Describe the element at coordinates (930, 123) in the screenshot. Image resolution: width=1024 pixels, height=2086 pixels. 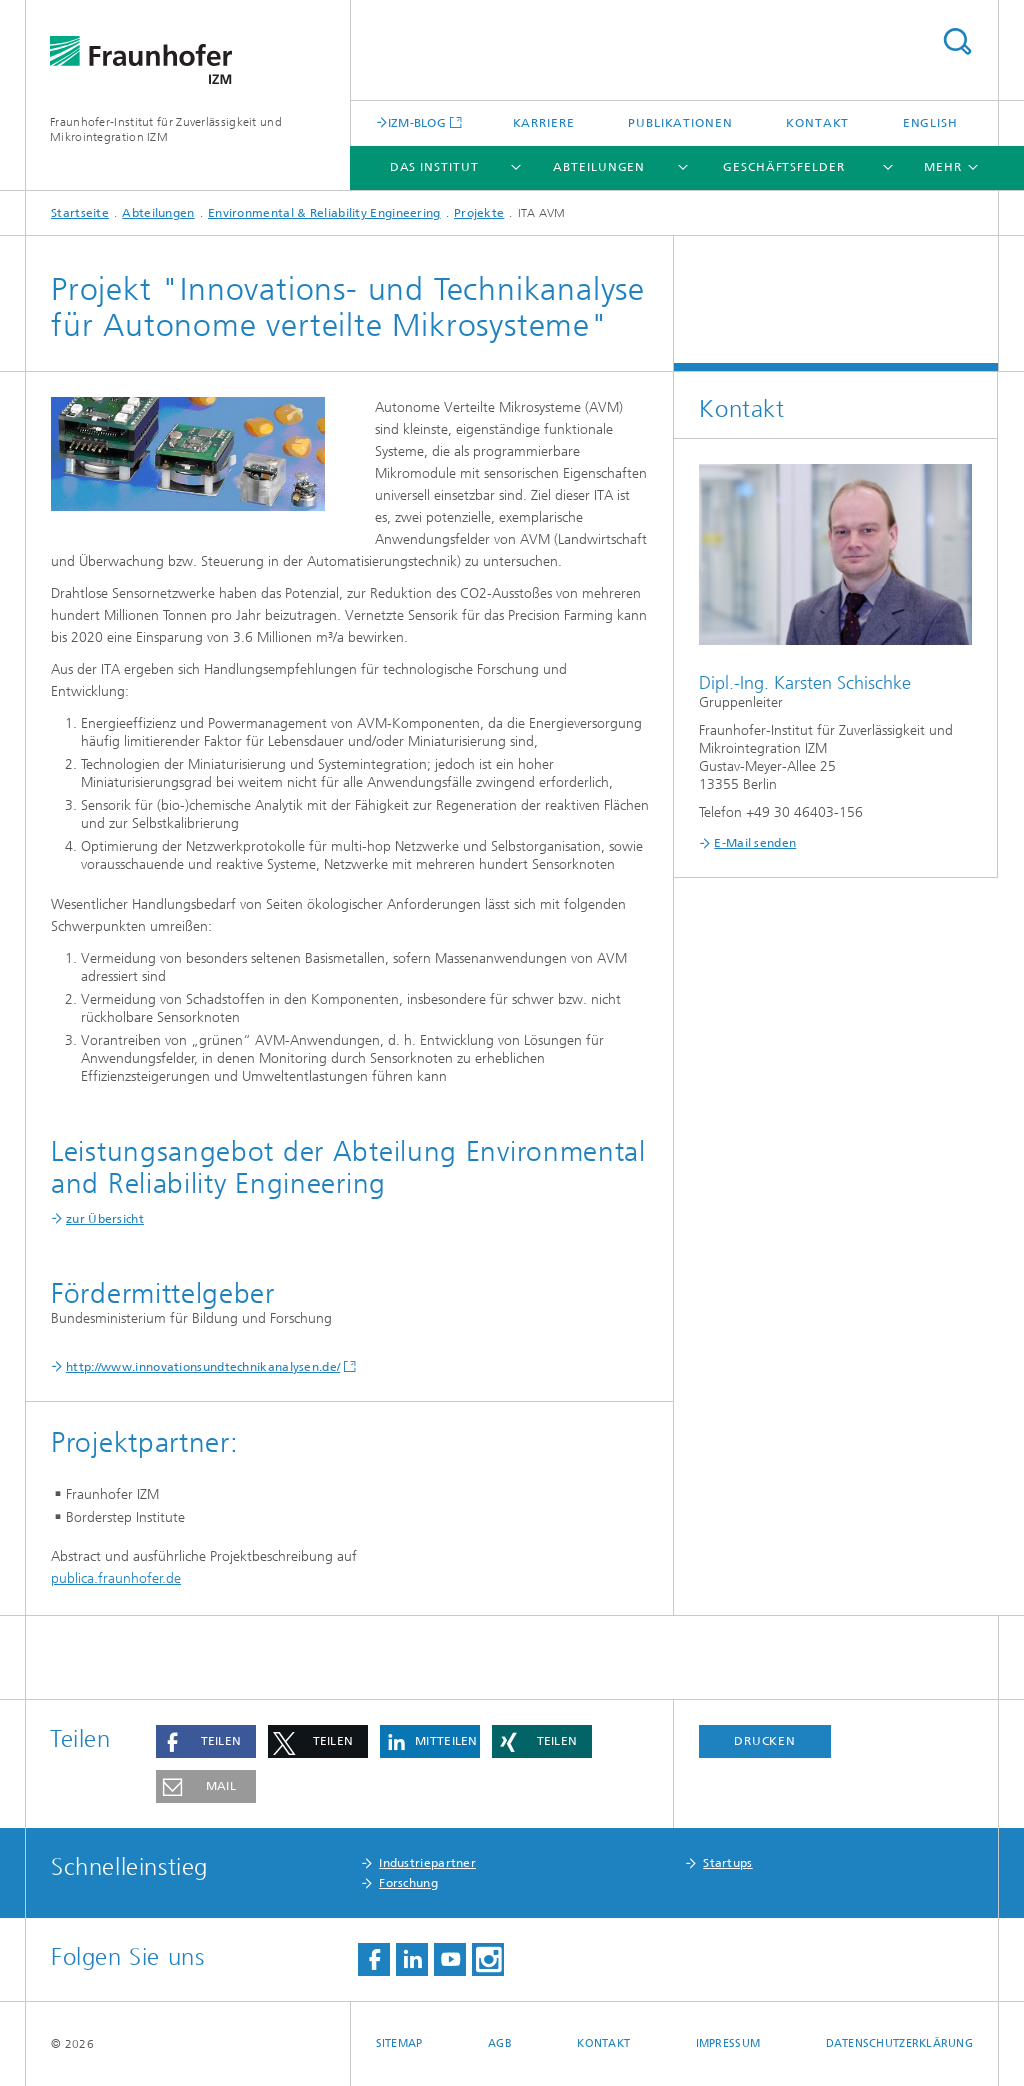
I see `English` at that location.